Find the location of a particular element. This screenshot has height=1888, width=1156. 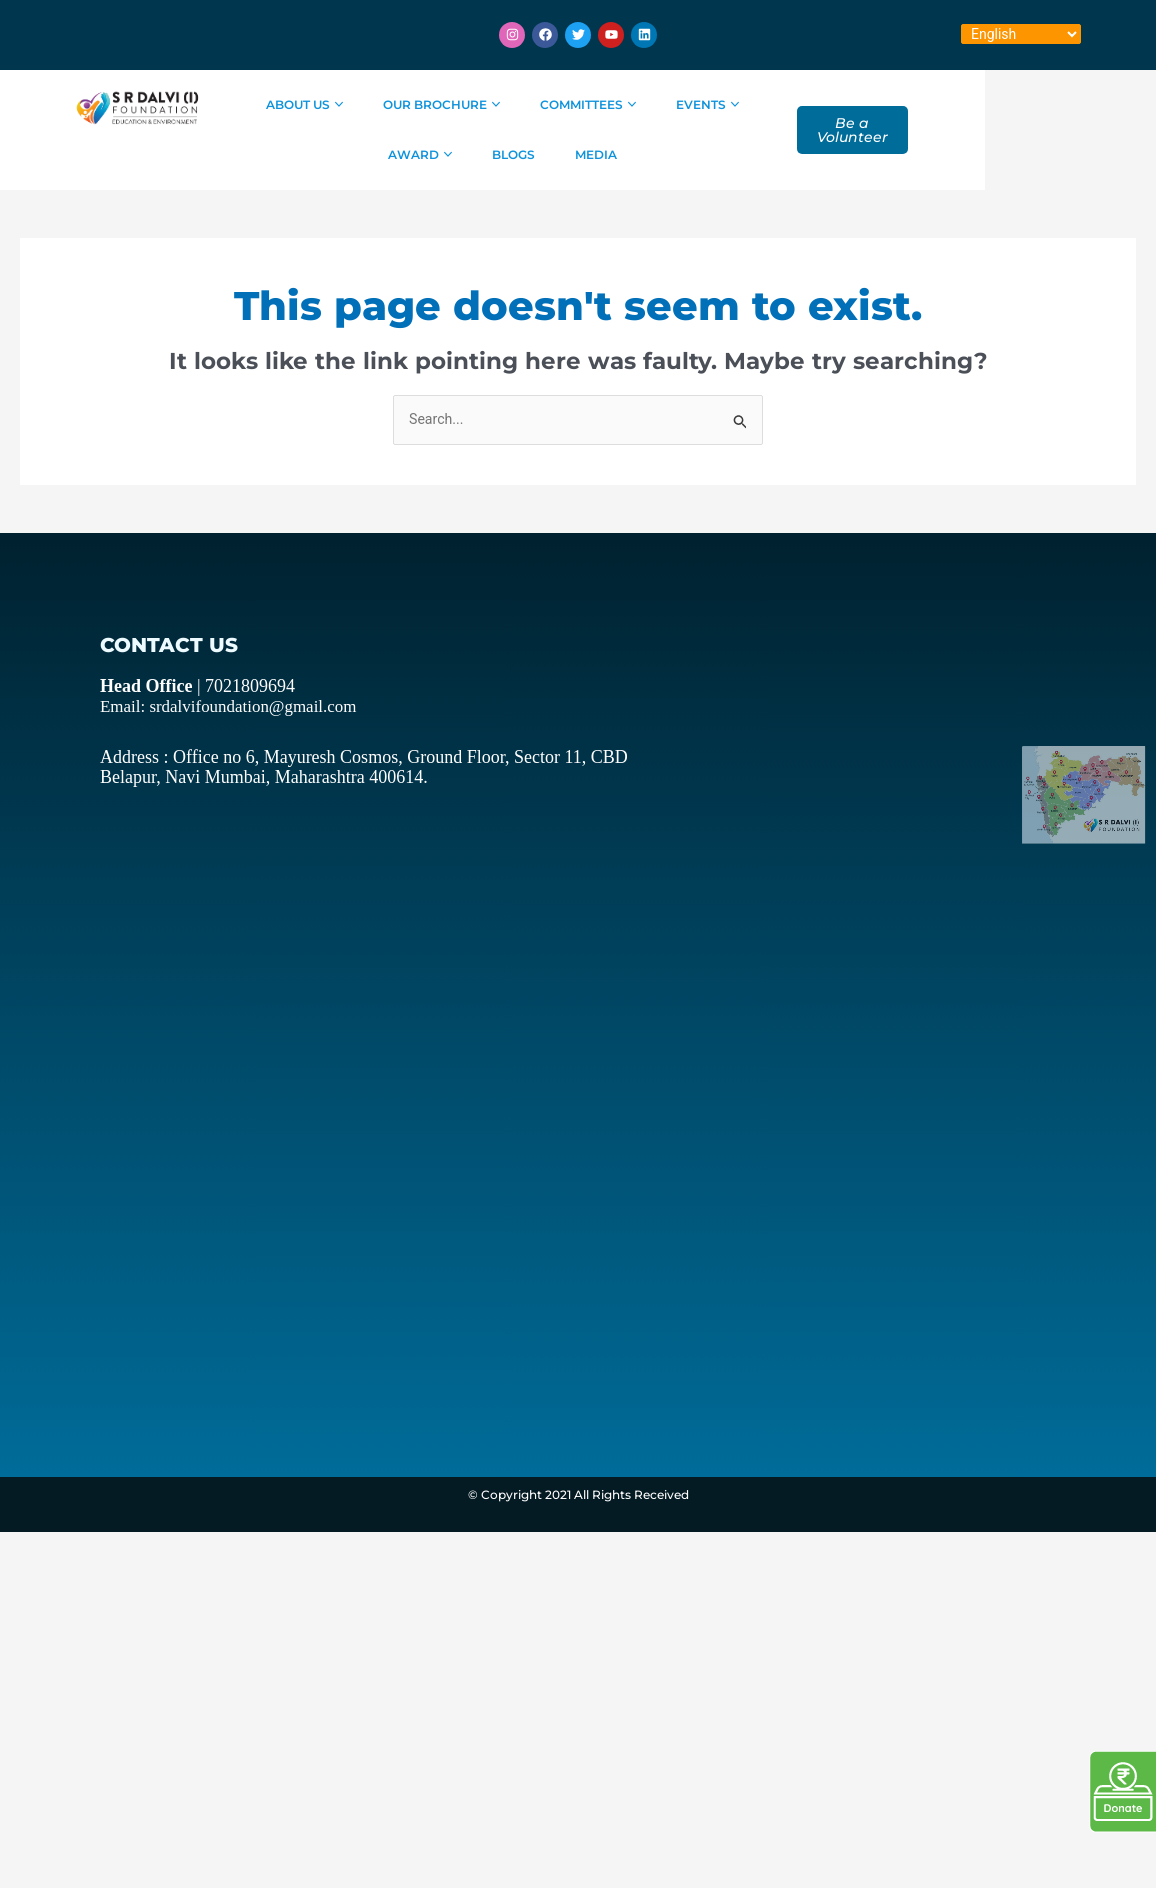

[Select Language] is located at coordinates (1021, 34).